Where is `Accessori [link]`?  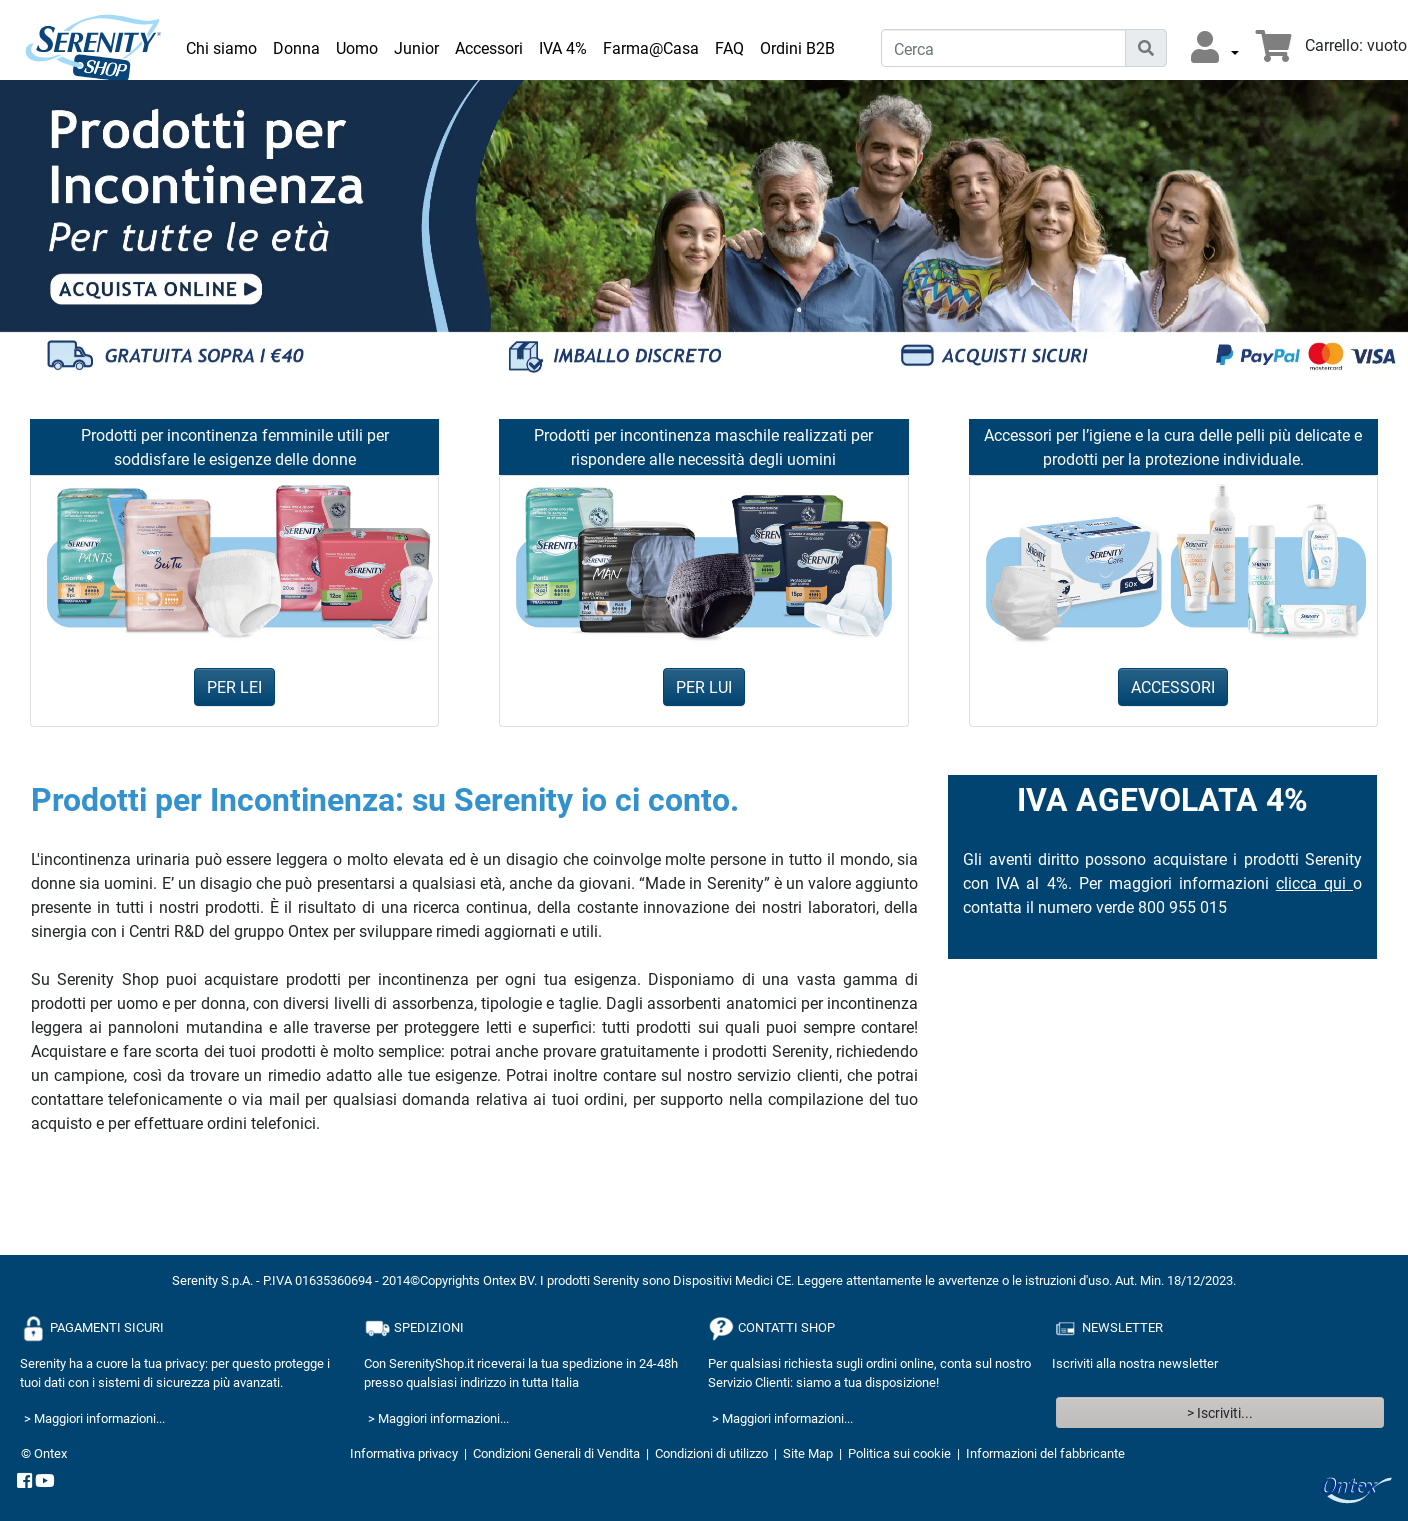
Accessori [link] is located at coordinates (489, 47).